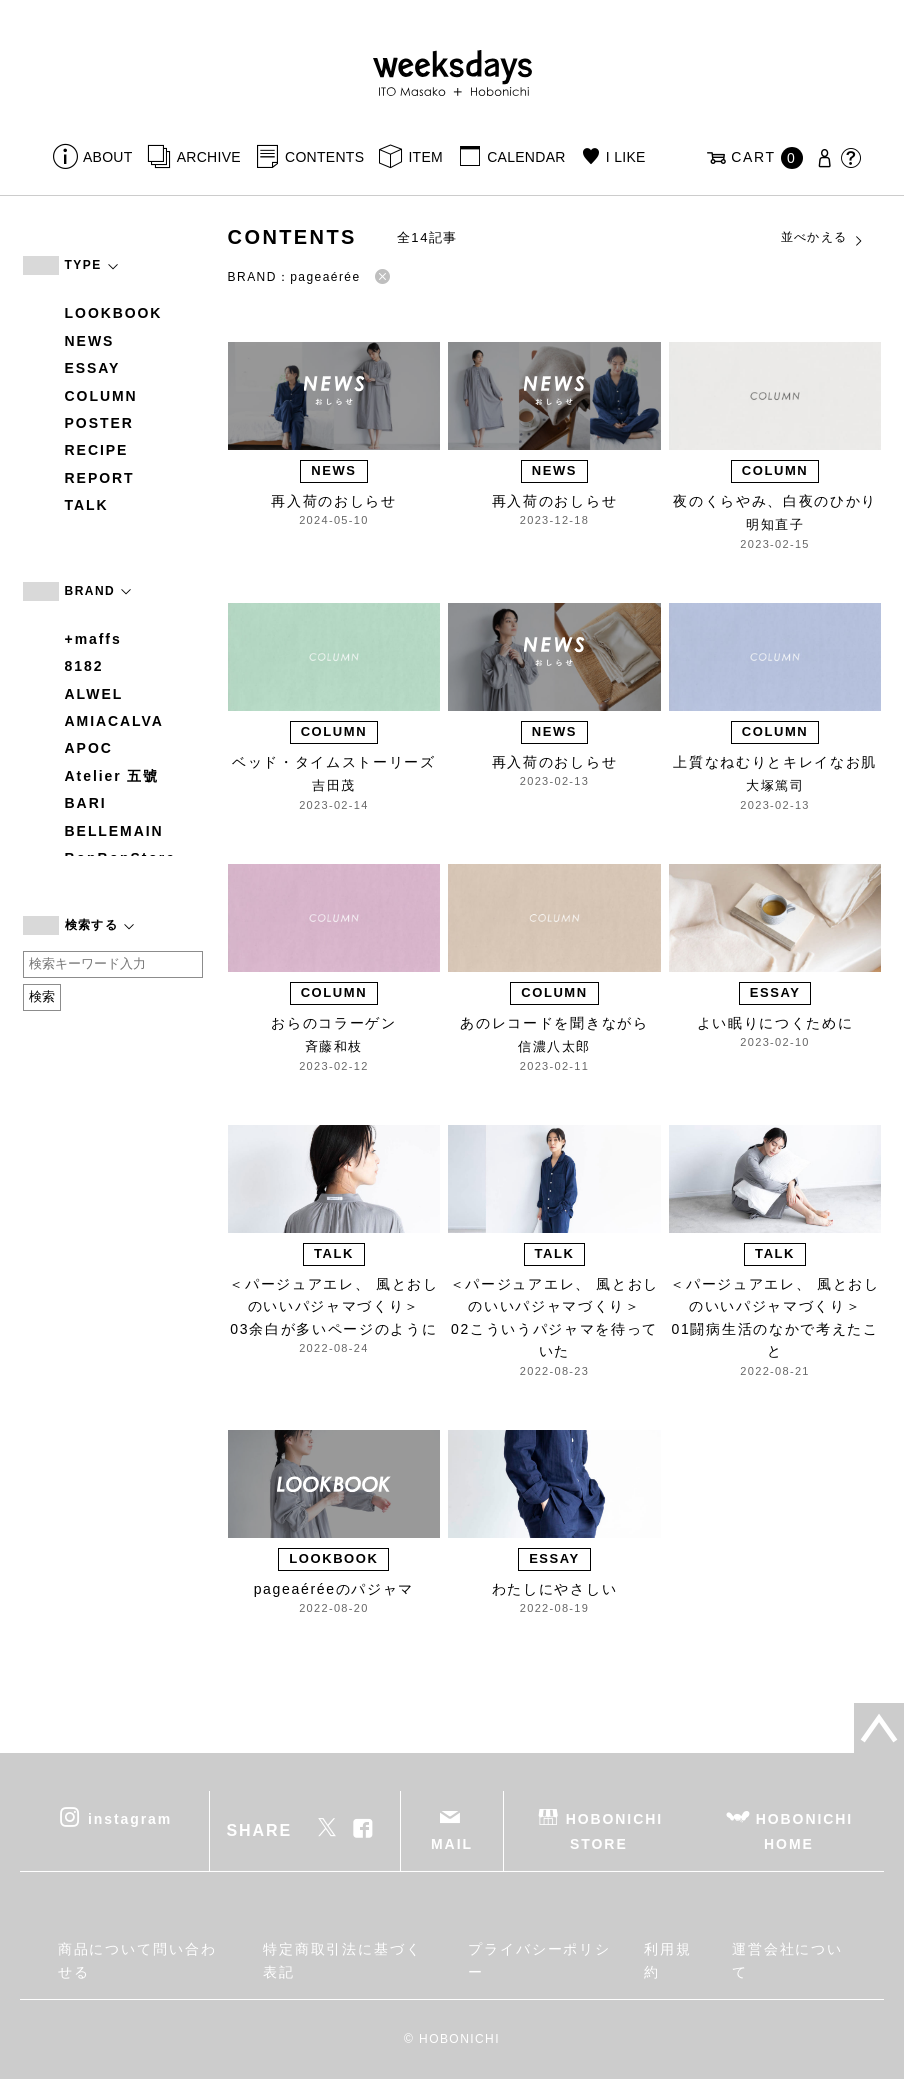 This screenshot has height=2079, width=904. Describe the element at coordinates (99, 423) in the screenshot. I see `POSTER` at that location.